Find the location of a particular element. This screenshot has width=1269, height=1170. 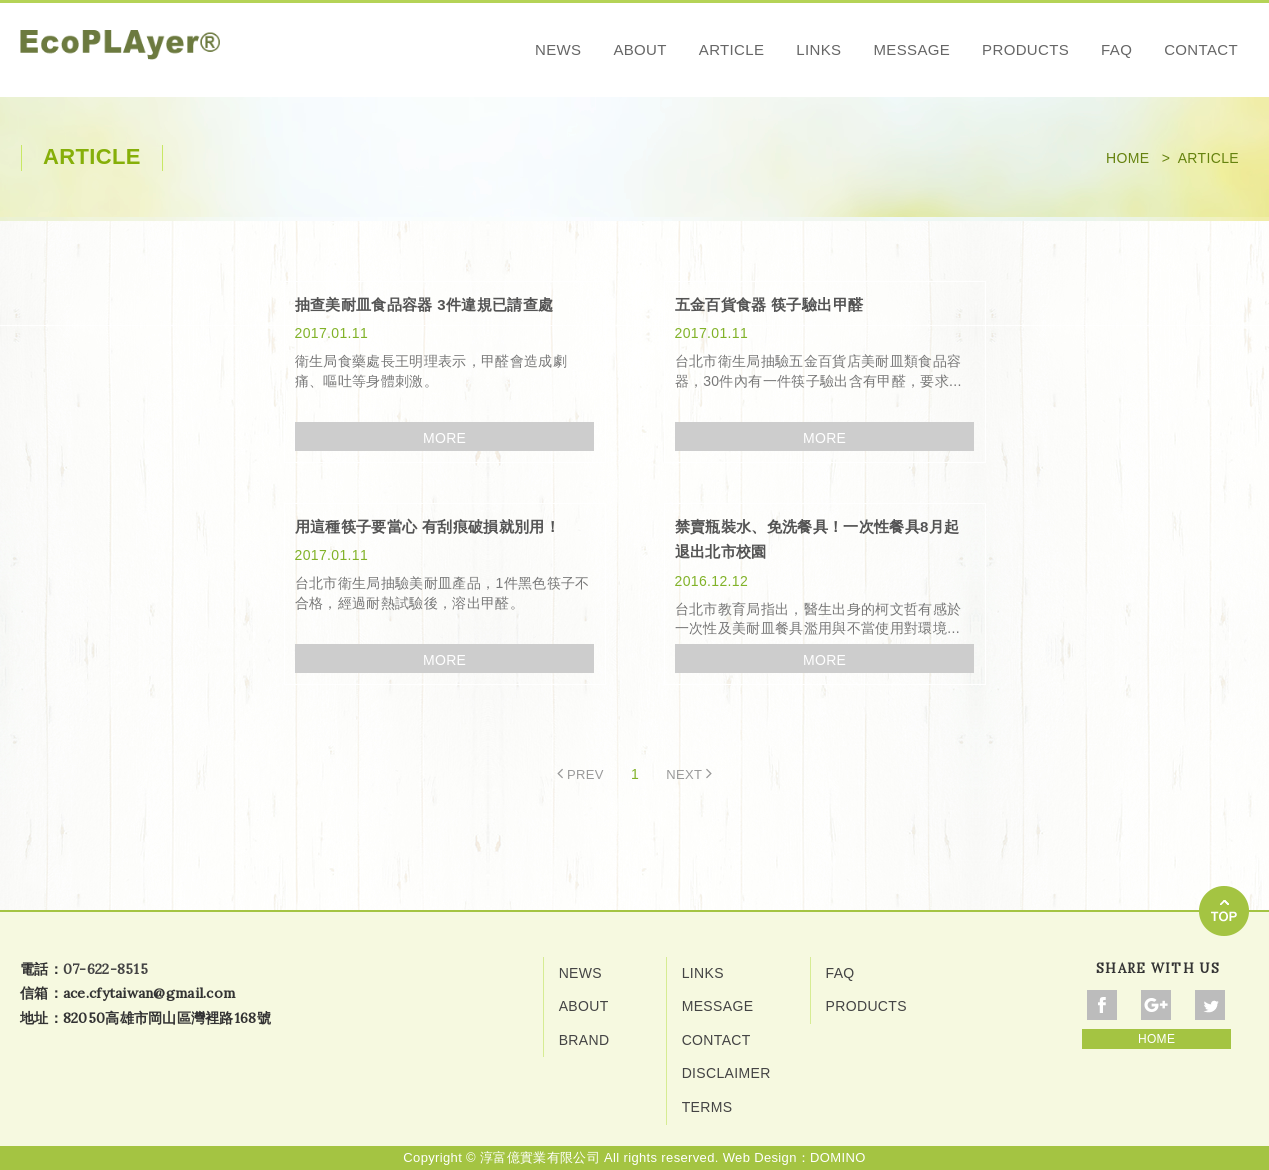

NEWS is located at coordinates (558, 49).